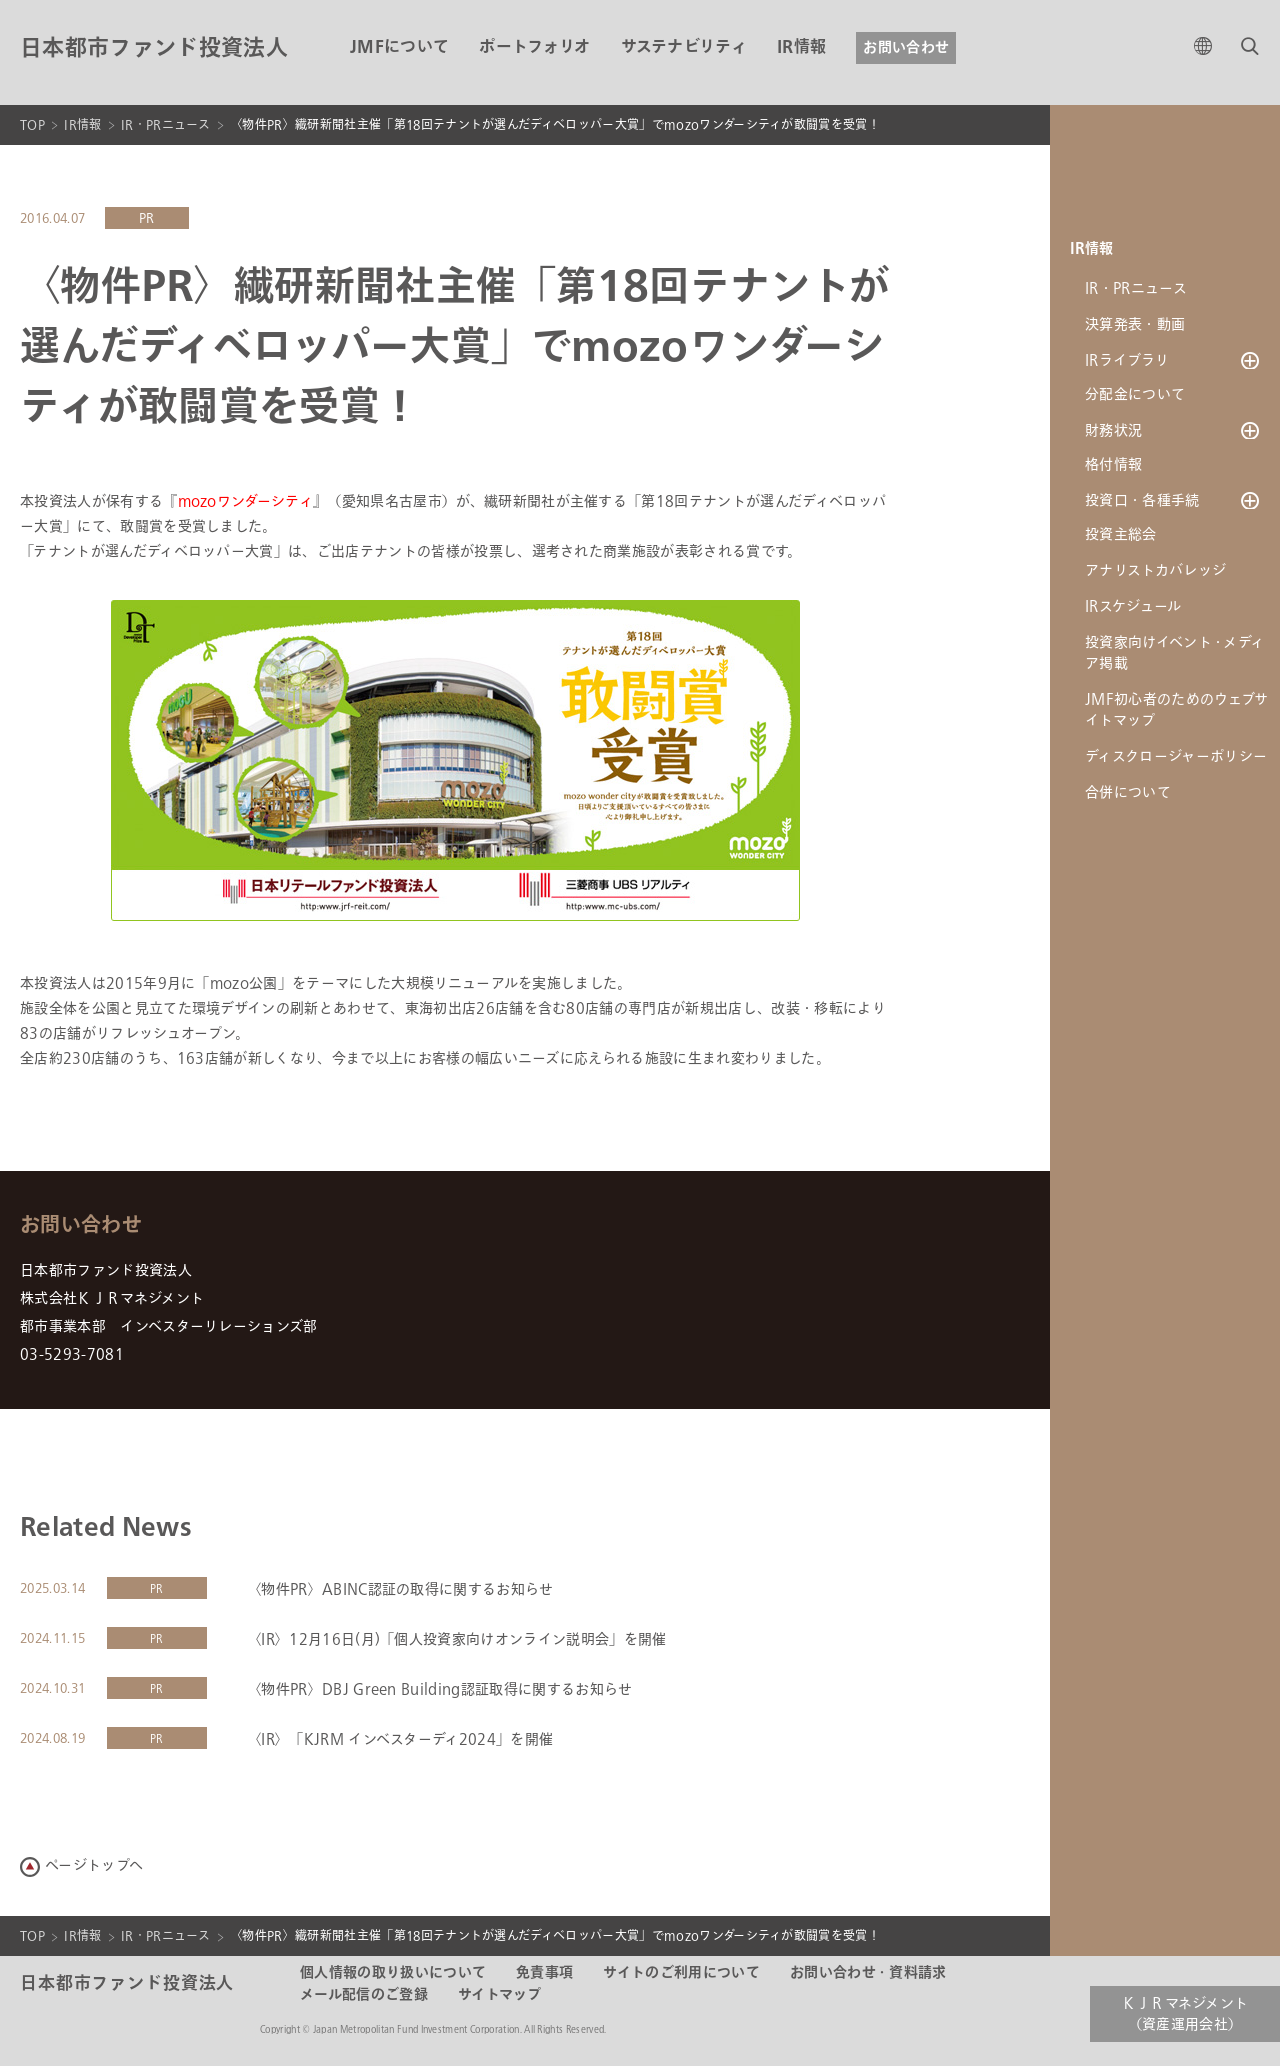 This screenshot has height=2066, width=1280. I want to click on 〈IR〉「KJRM インベスターディ2024」を開催, so click(400, 1739).